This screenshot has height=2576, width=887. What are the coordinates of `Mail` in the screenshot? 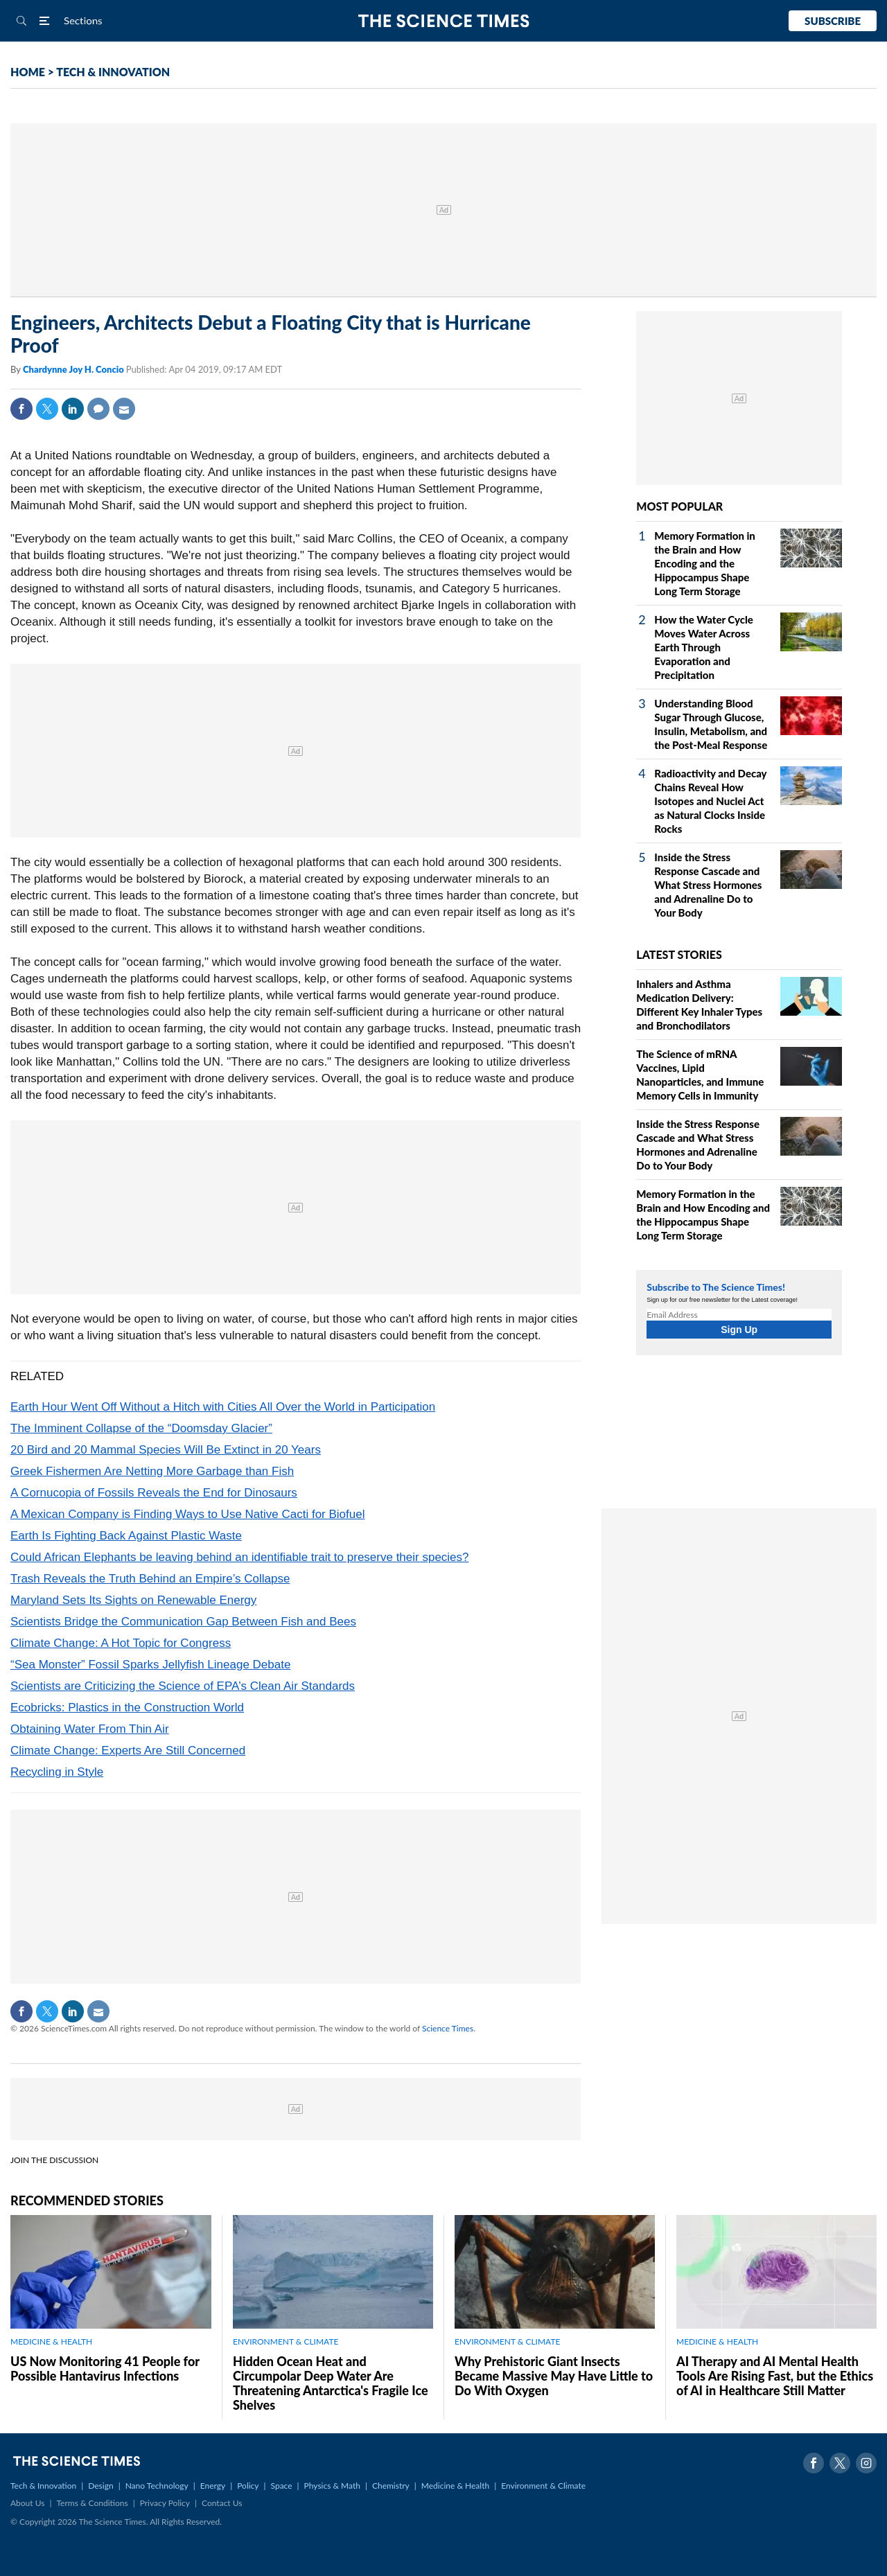 It's located at (124, 409).